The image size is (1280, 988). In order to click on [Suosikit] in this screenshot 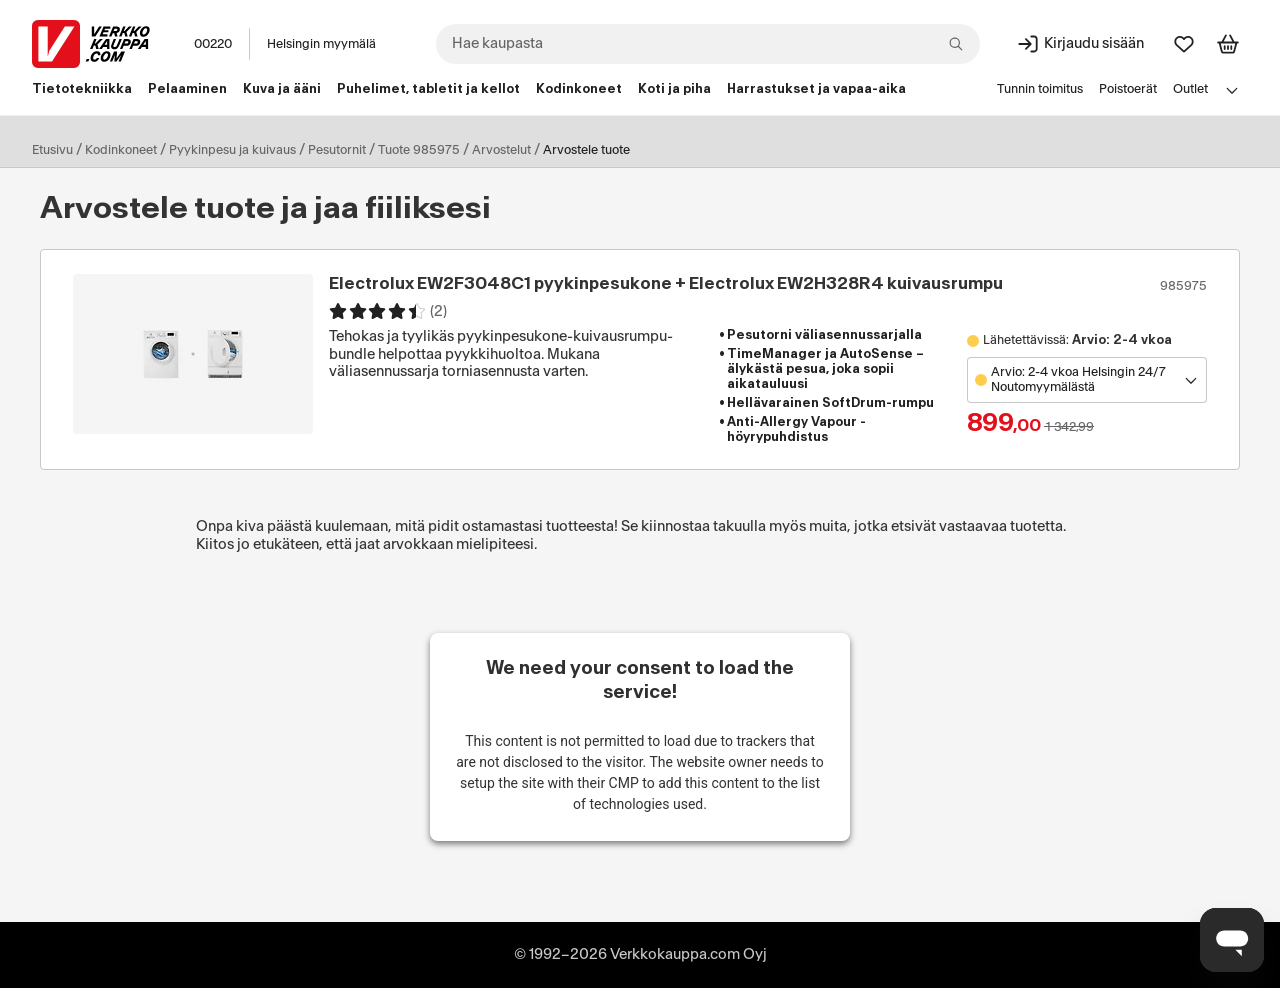, I will do `click(1184, 44)`.